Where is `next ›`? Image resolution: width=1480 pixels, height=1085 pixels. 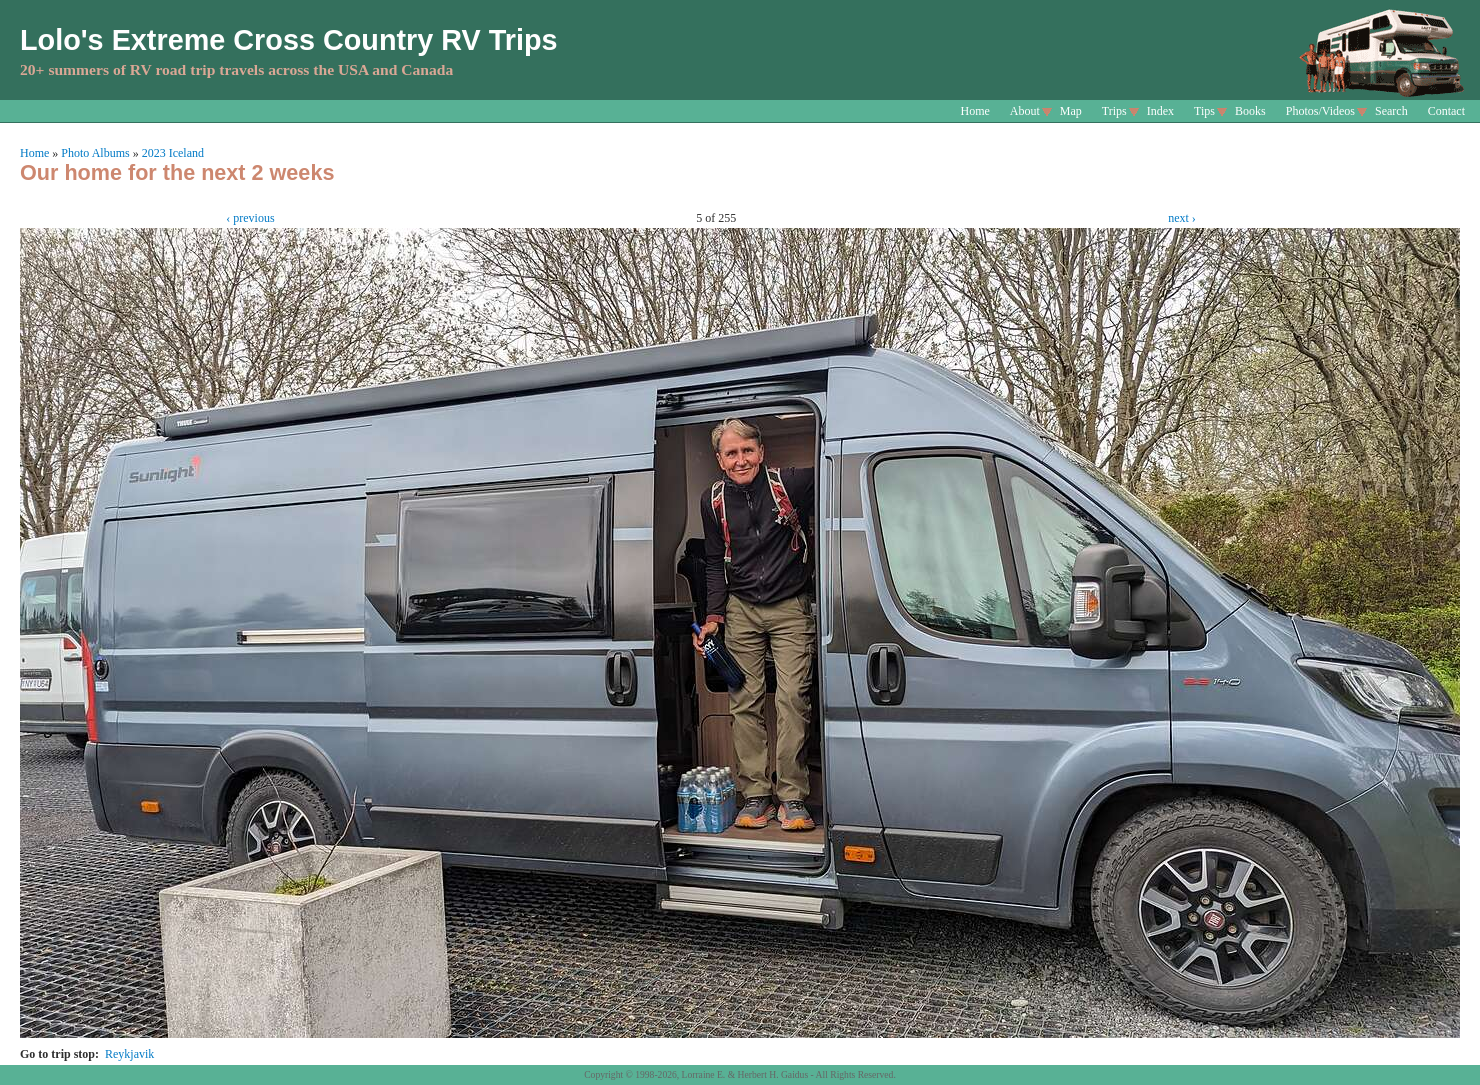 next › is located at coordinates (1182, 218).